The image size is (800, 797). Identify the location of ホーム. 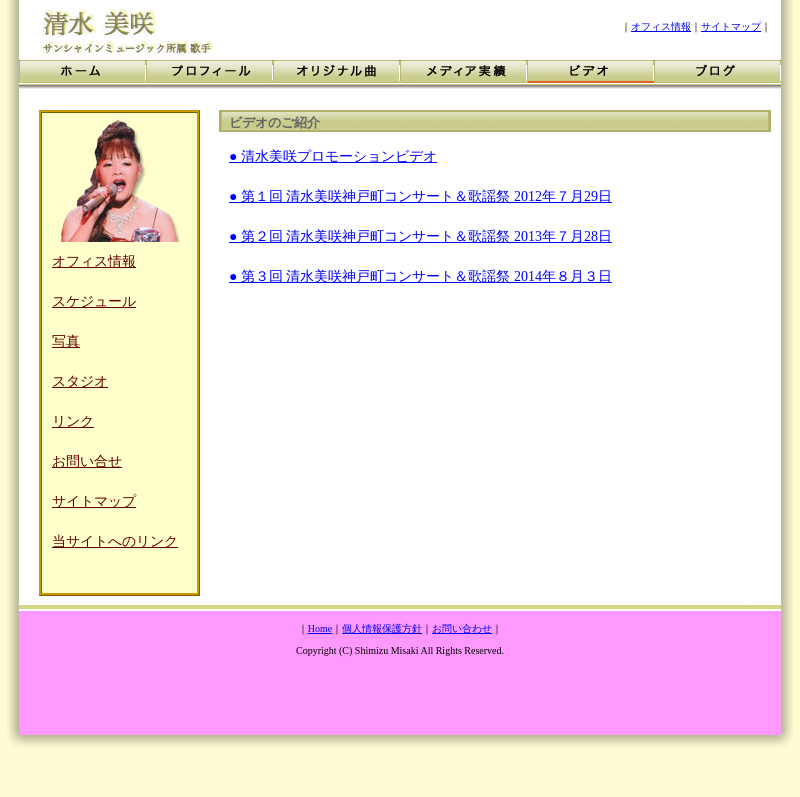
(82, 75).